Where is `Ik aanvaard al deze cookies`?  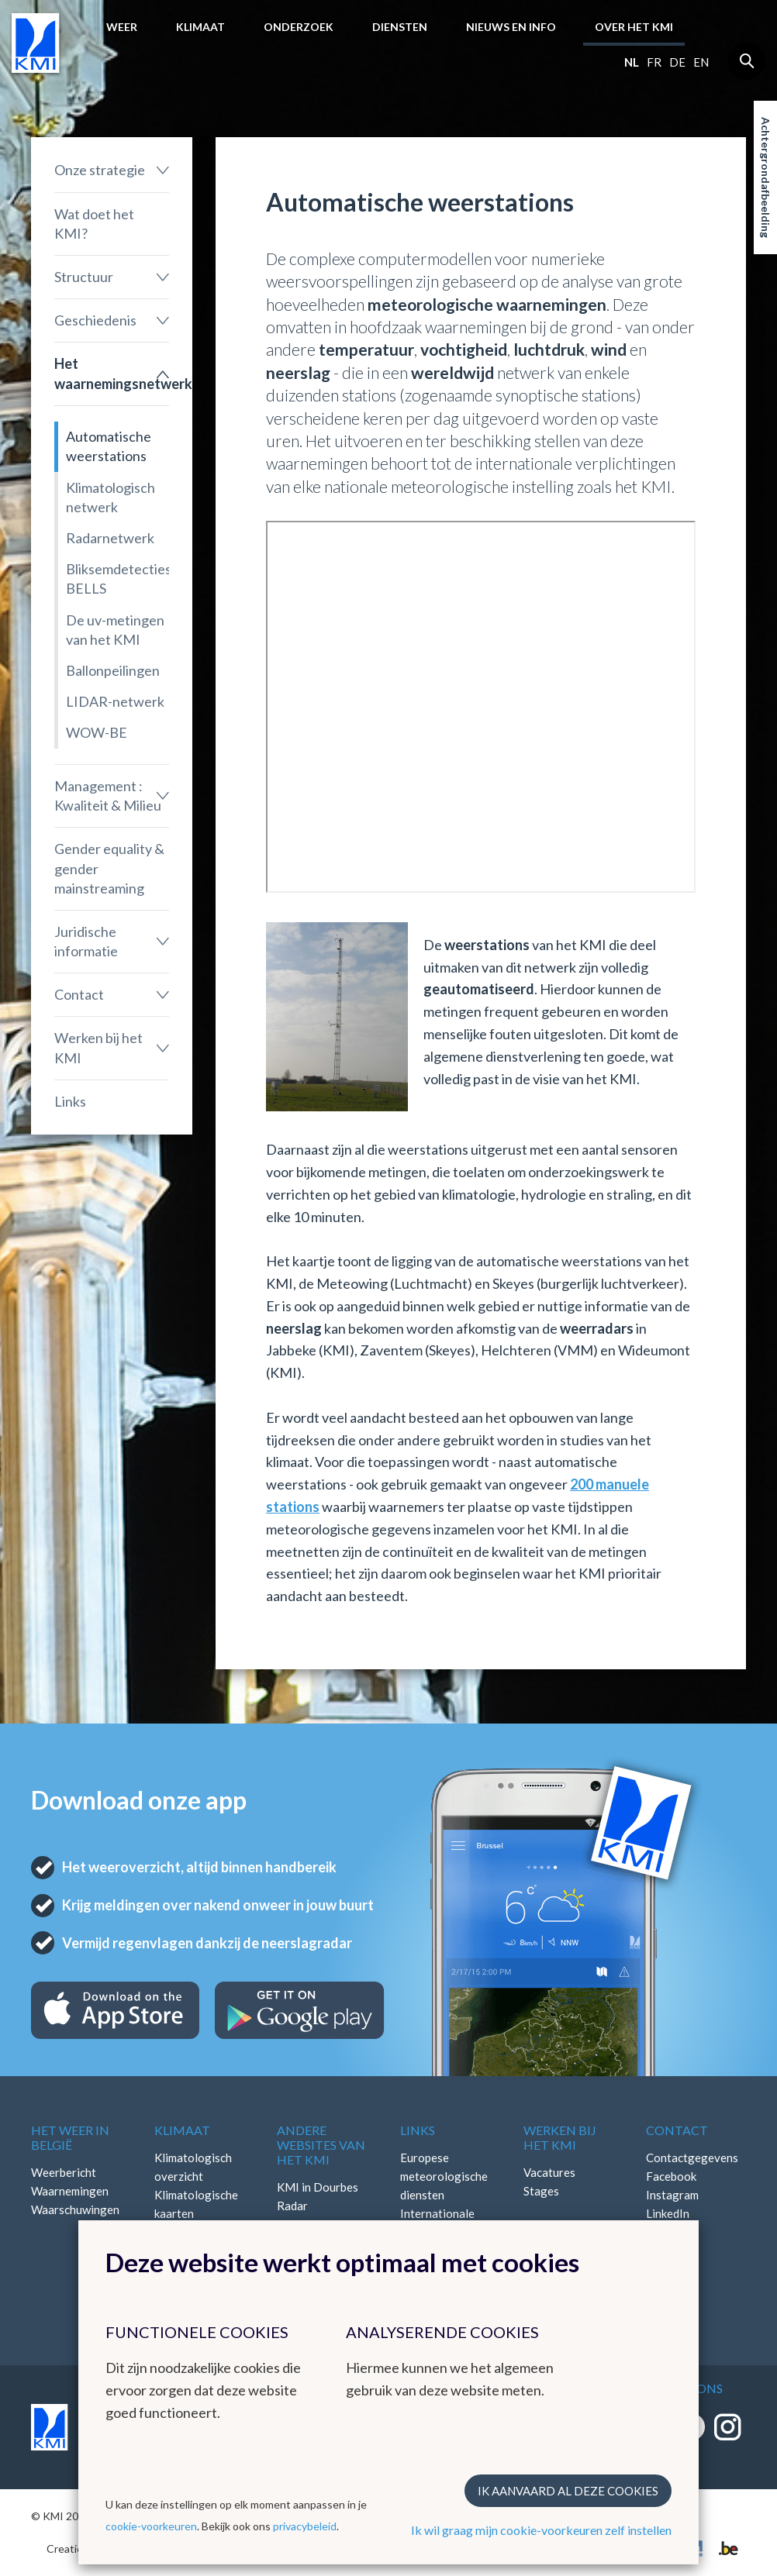 Ik aanvaard al deze cookies is located at coordinates (568, 2491).